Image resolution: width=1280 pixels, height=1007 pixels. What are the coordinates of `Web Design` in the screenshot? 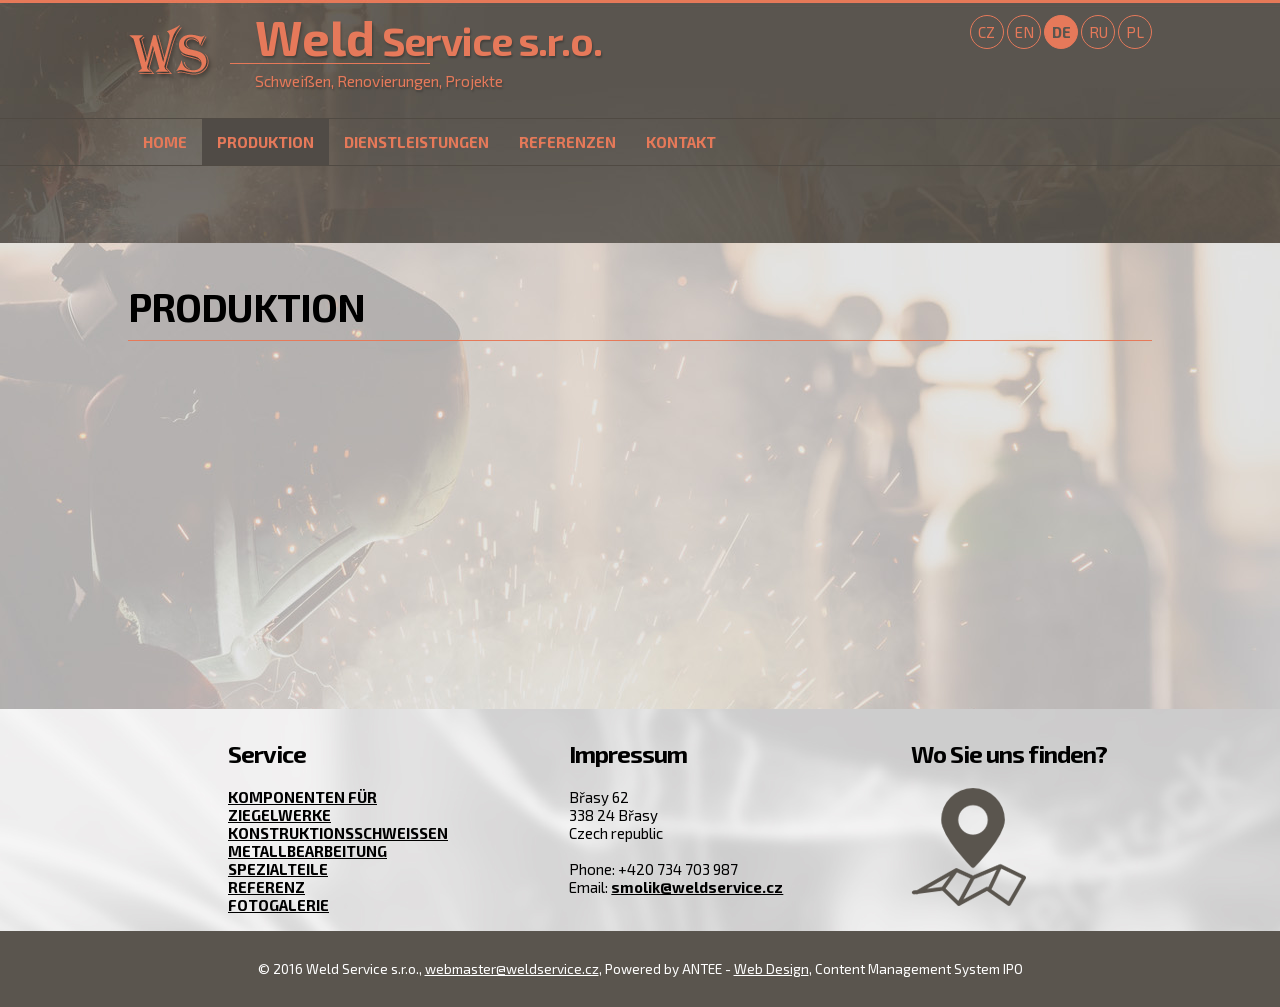 It's located at (771, 969).